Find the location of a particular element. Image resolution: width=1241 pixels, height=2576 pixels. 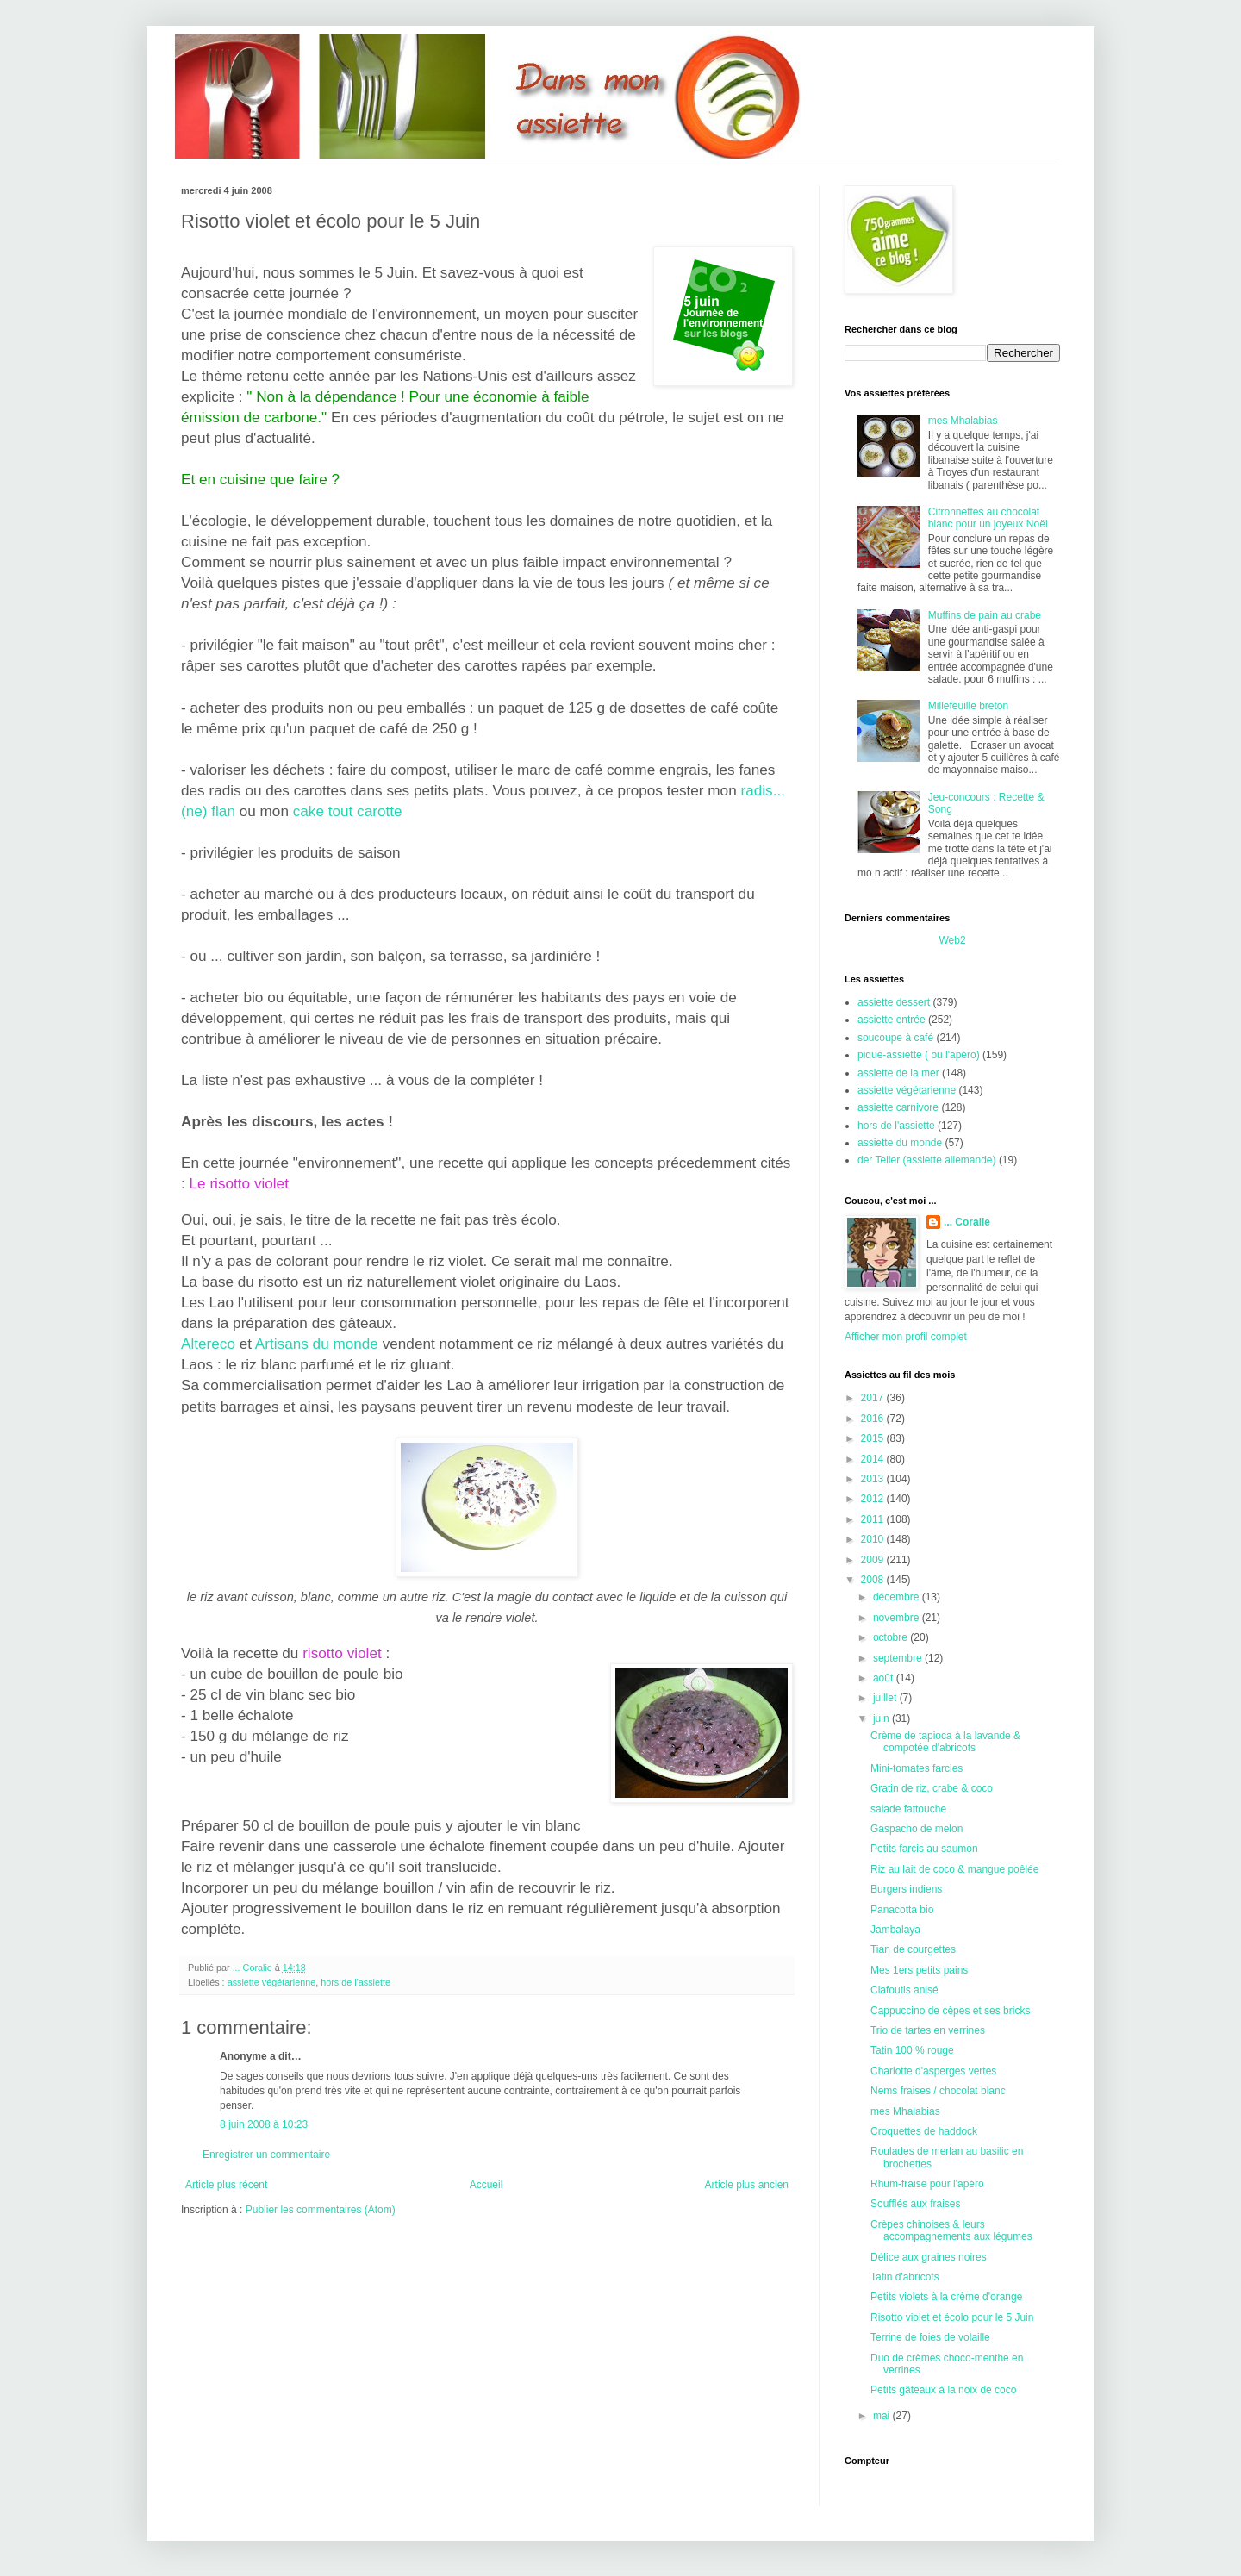

salade fattouche is located at coordinates (908, 1809).